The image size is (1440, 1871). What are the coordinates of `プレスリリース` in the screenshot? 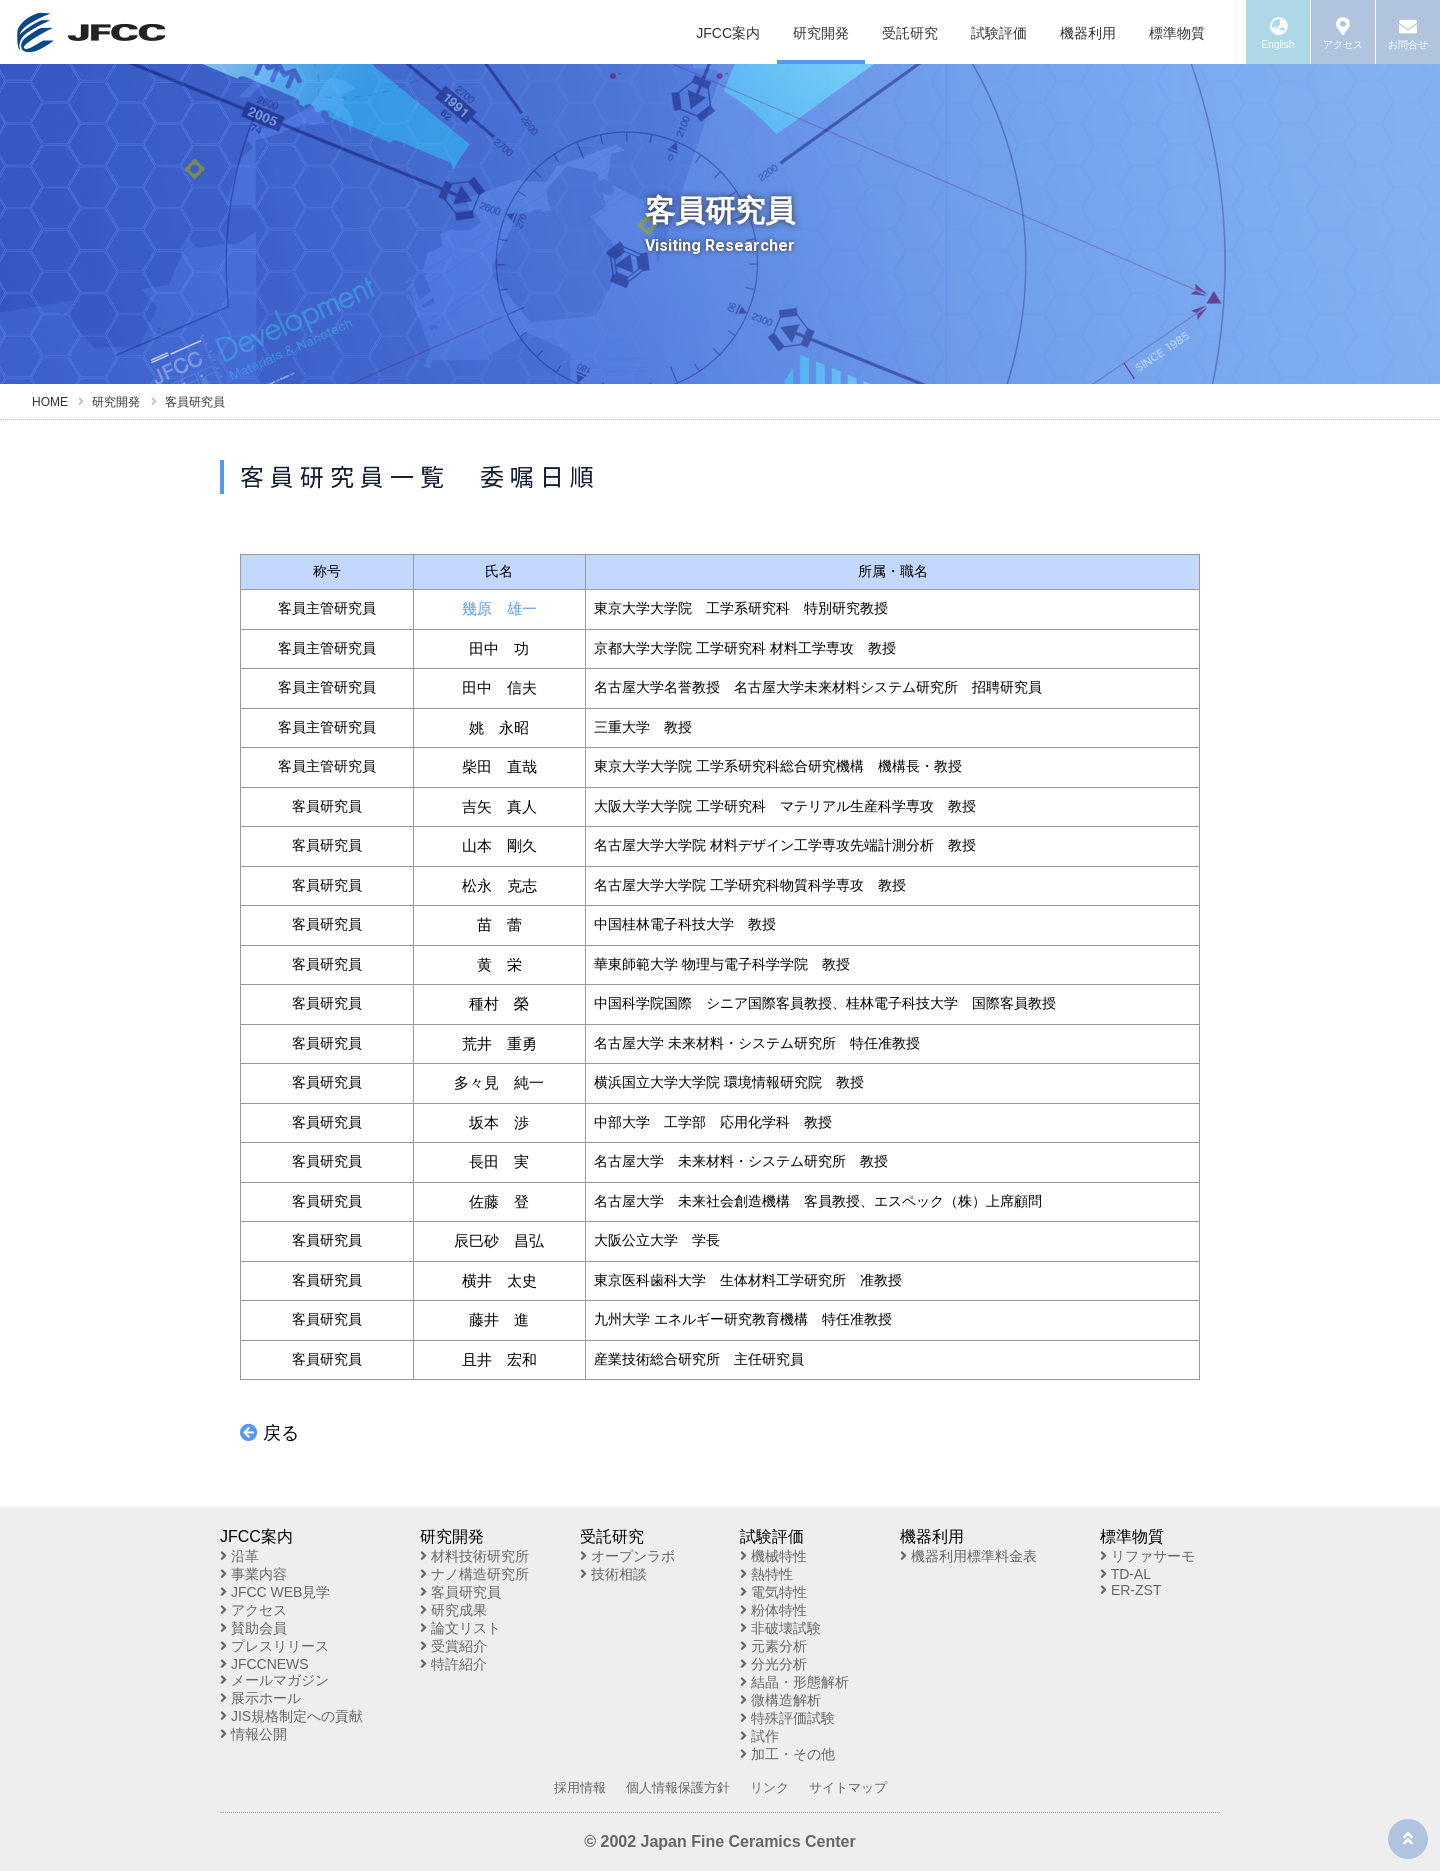 It's located at (274, 1646).